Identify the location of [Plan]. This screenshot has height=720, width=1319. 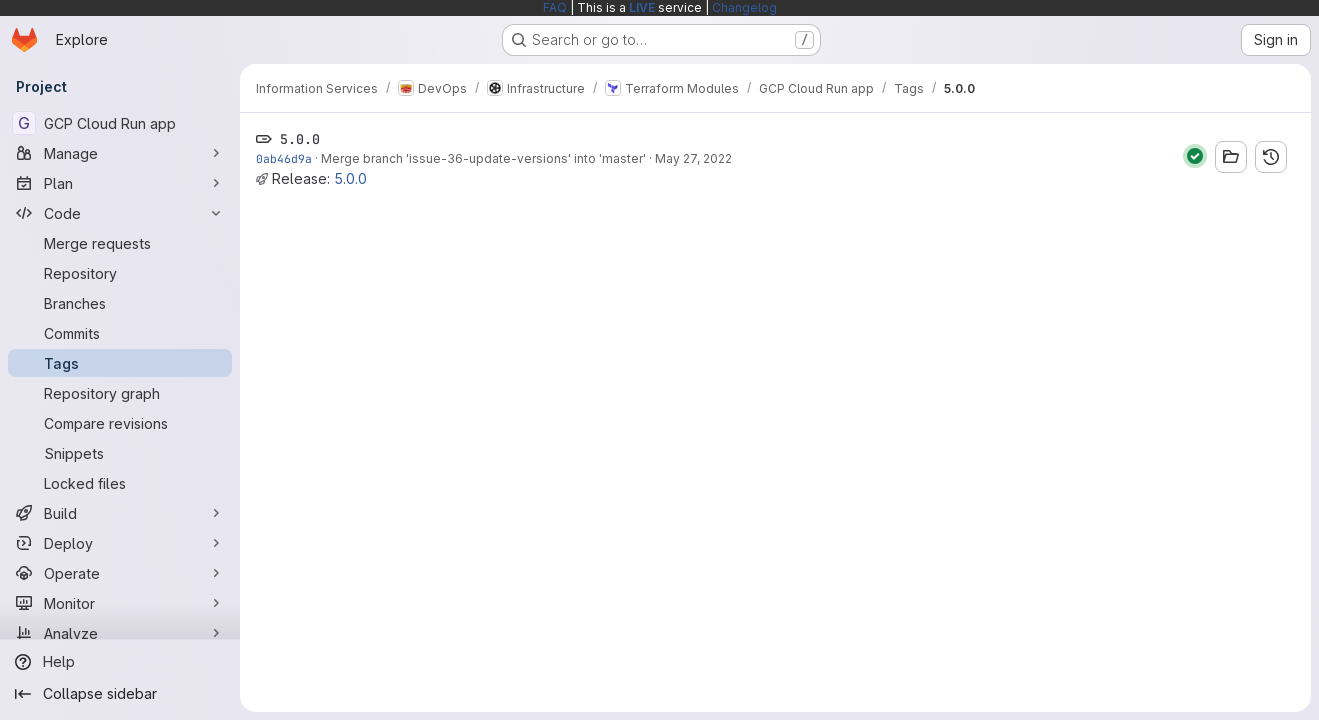
(120, 183).